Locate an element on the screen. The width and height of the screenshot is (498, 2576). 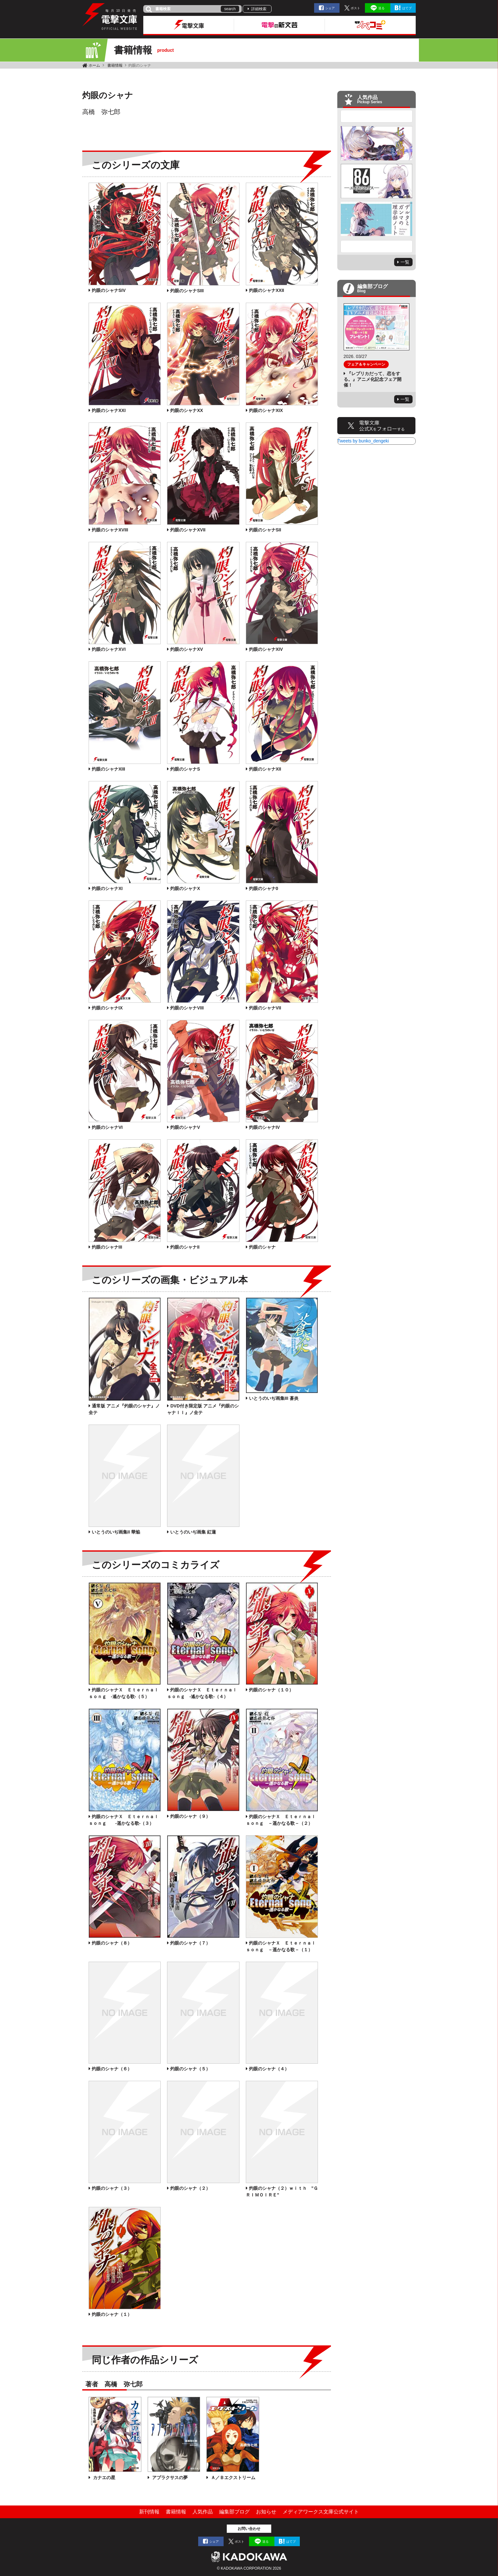
灼眼のシャナ（７） is located at coordinates (190, 1942).